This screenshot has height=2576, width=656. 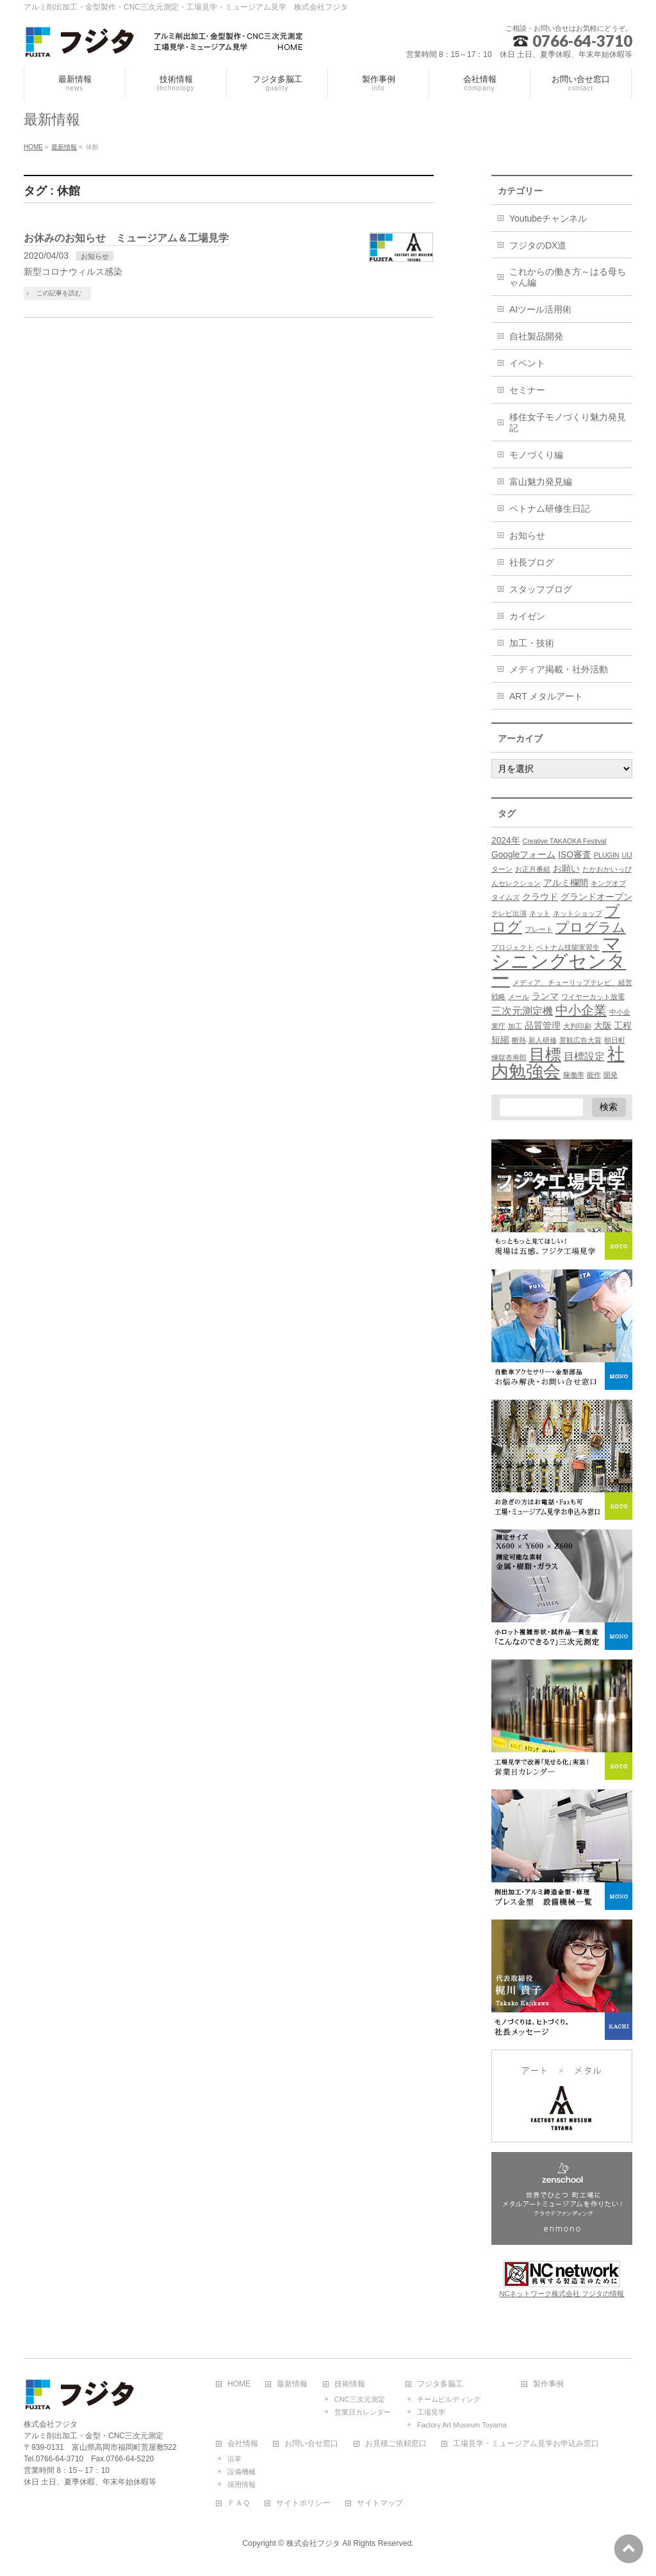 What do you see at coordinates (545, 1054) in the screenshot?
I see `目標 [目標 (12個の項目)]` at bounding box center [545, 1054].